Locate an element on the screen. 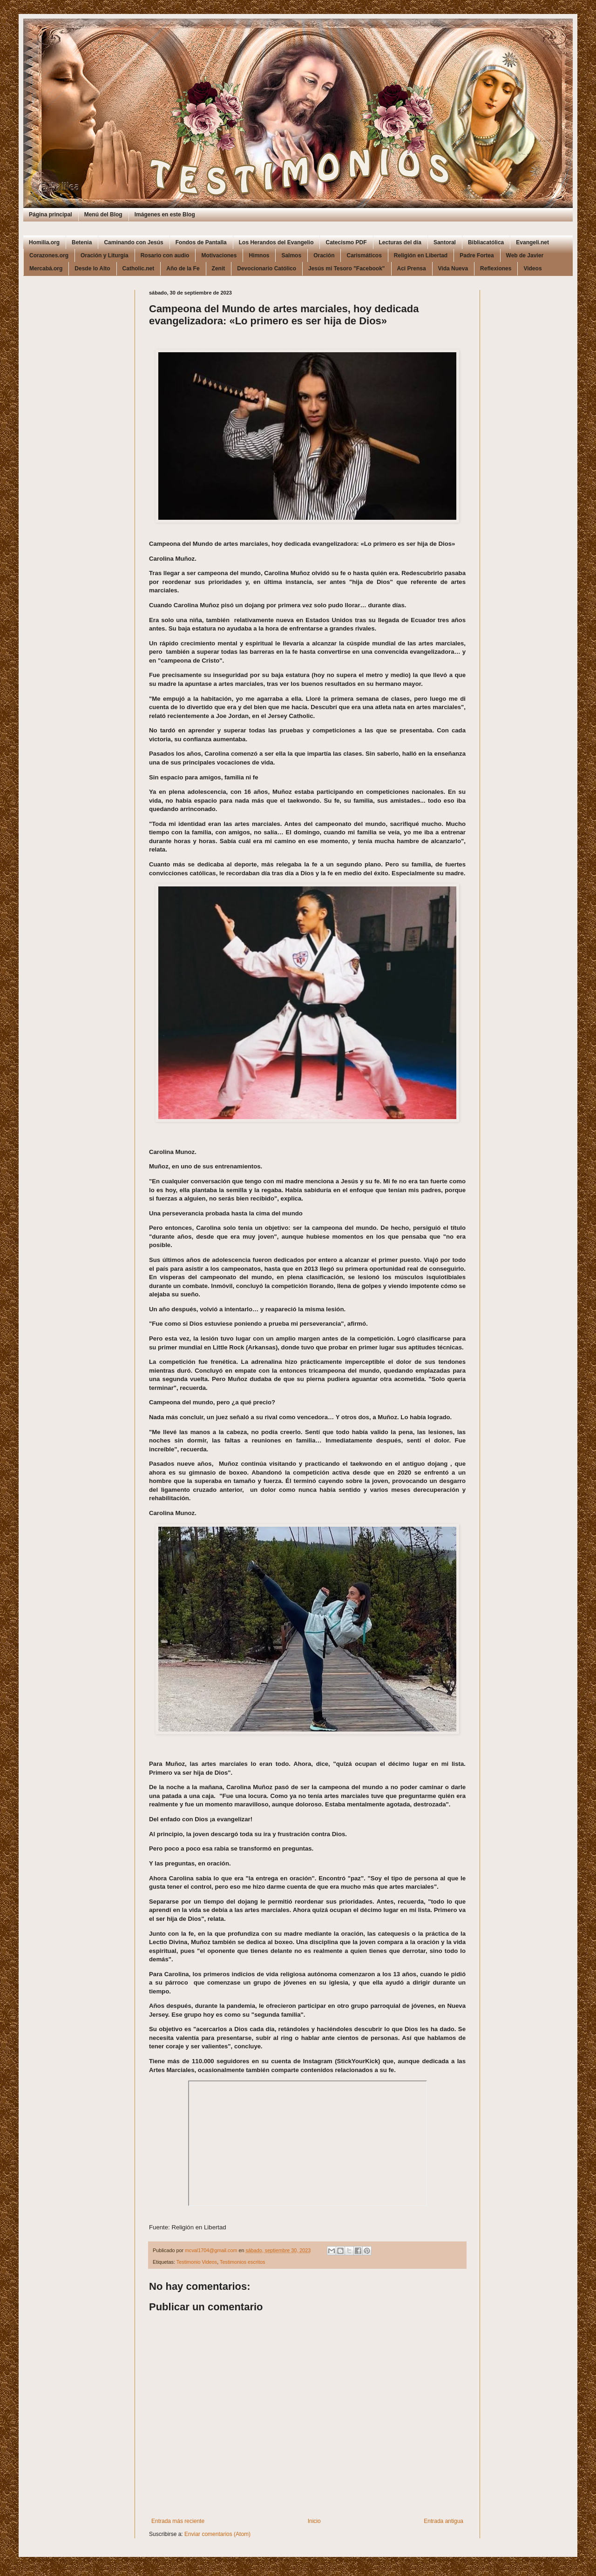 The image size is (596, 2576). Mercabá.org is located at coordinates (45, 268).